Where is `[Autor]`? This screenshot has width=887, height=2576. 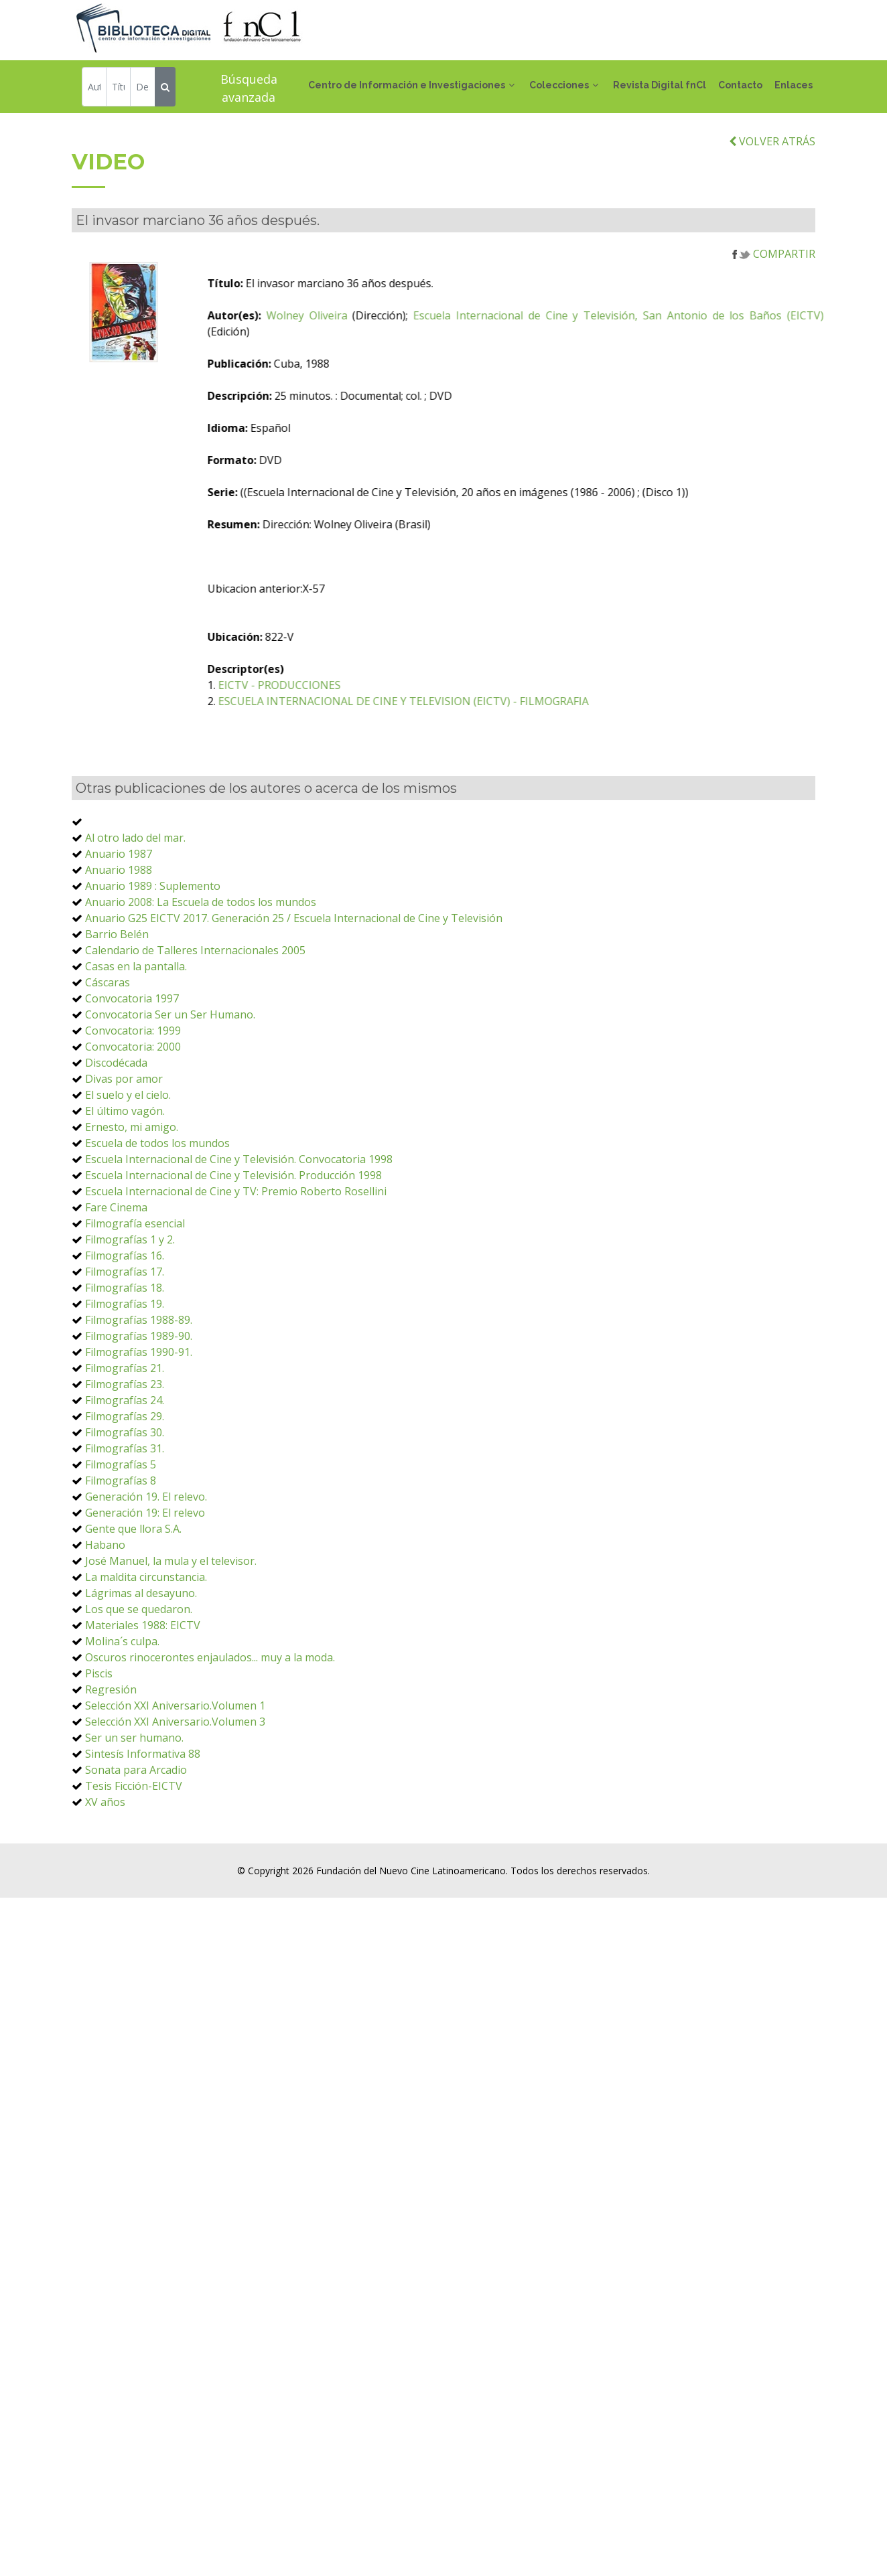
[Autor] is located at coordinates (94, 88).